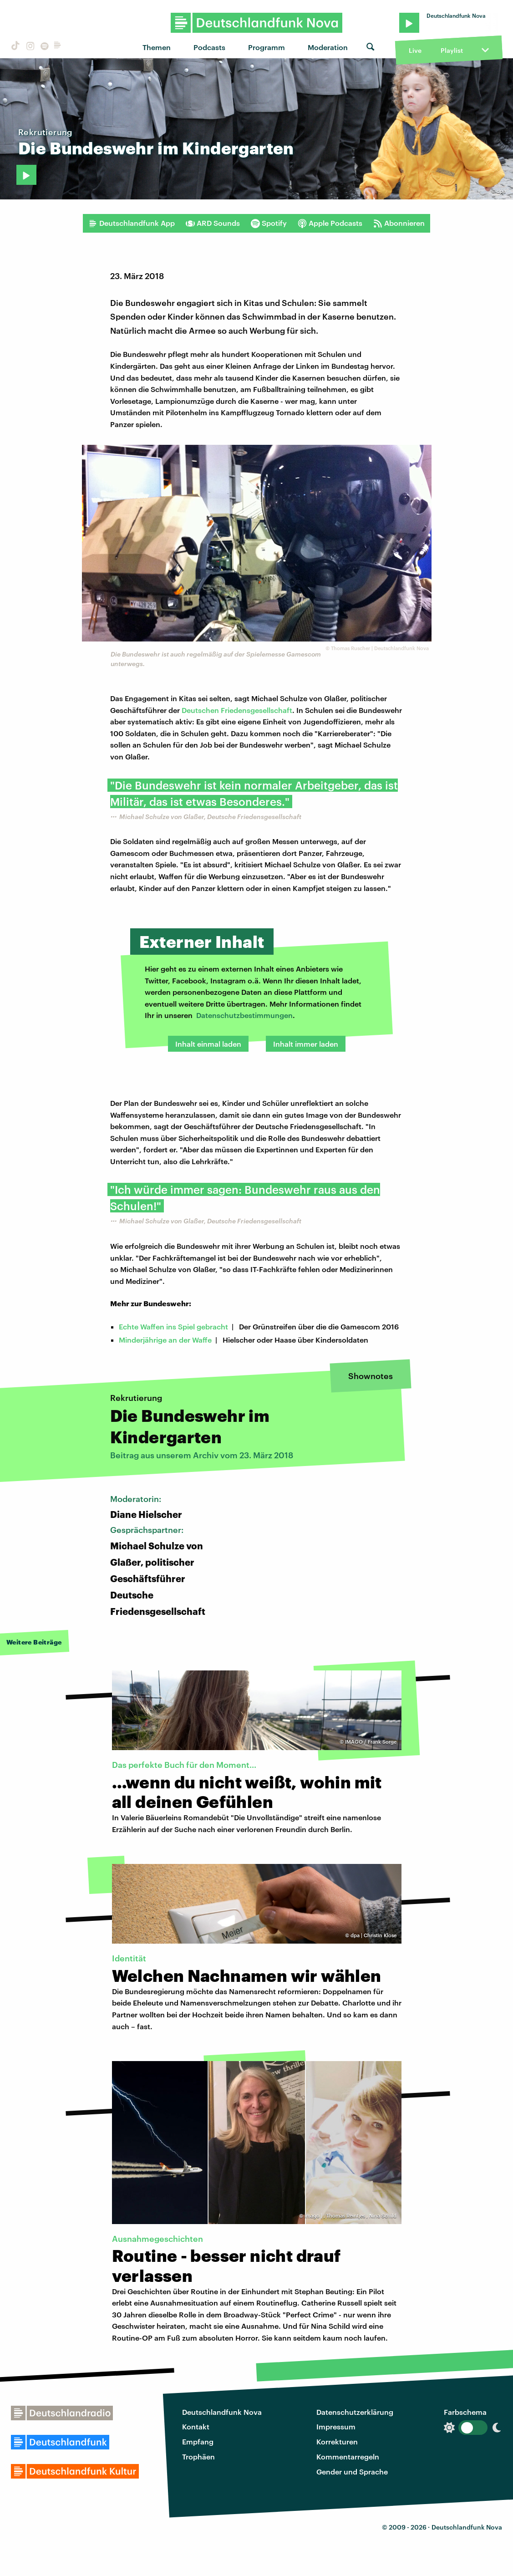  Describe the element at coordinates (208, 1043) in the screenshot. I see `Inhalt einmal laden` at that location.